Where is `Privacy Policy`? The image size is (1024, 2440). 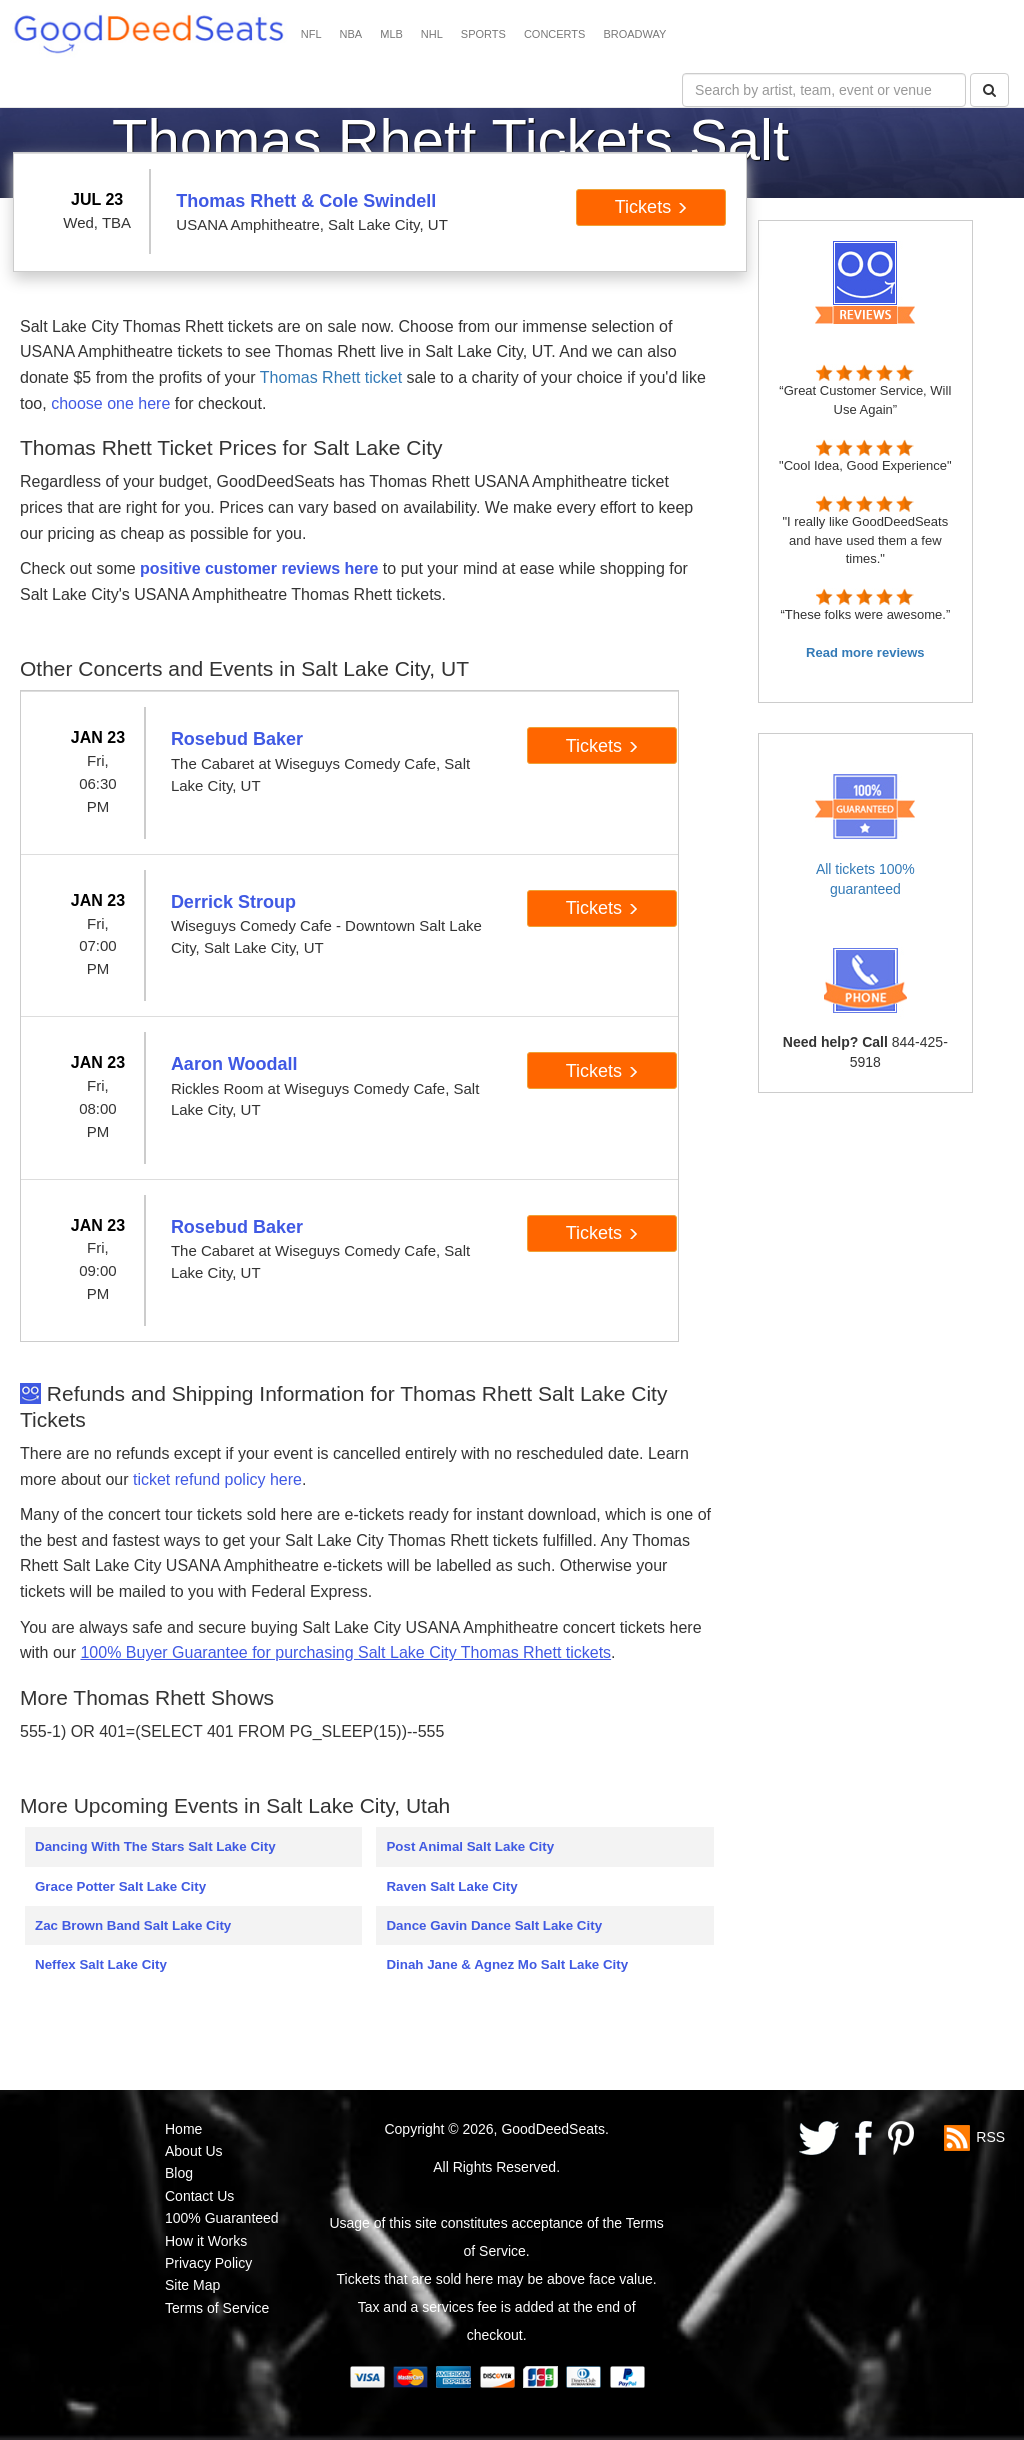
Privacy Policy is located at coordinates (208, 2263).